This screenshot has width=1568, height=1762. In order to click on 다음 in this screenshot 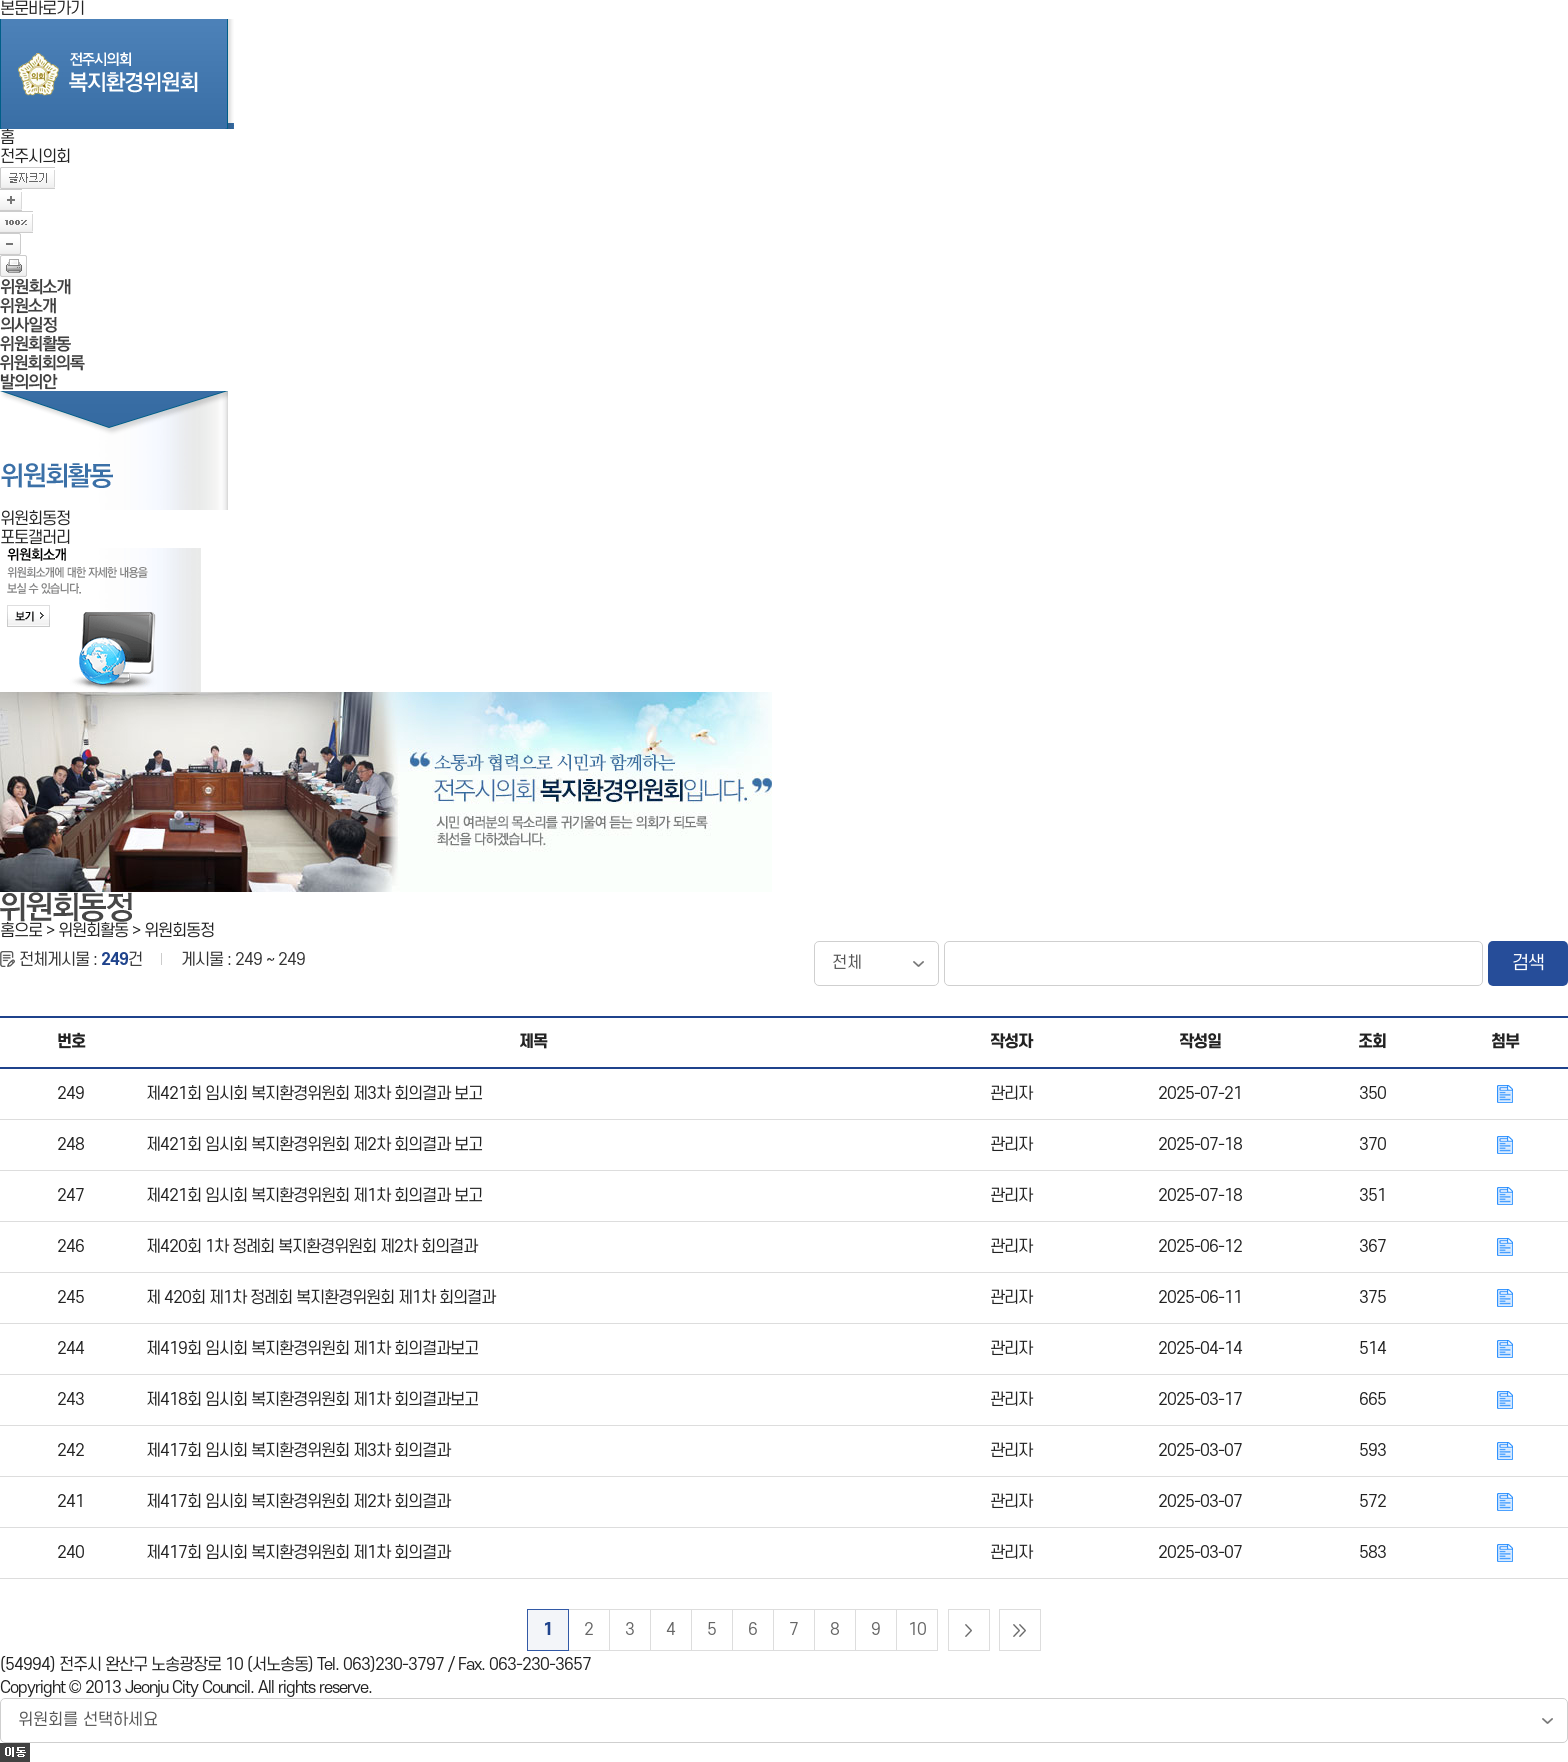, I will do `click(969, 1630)`.